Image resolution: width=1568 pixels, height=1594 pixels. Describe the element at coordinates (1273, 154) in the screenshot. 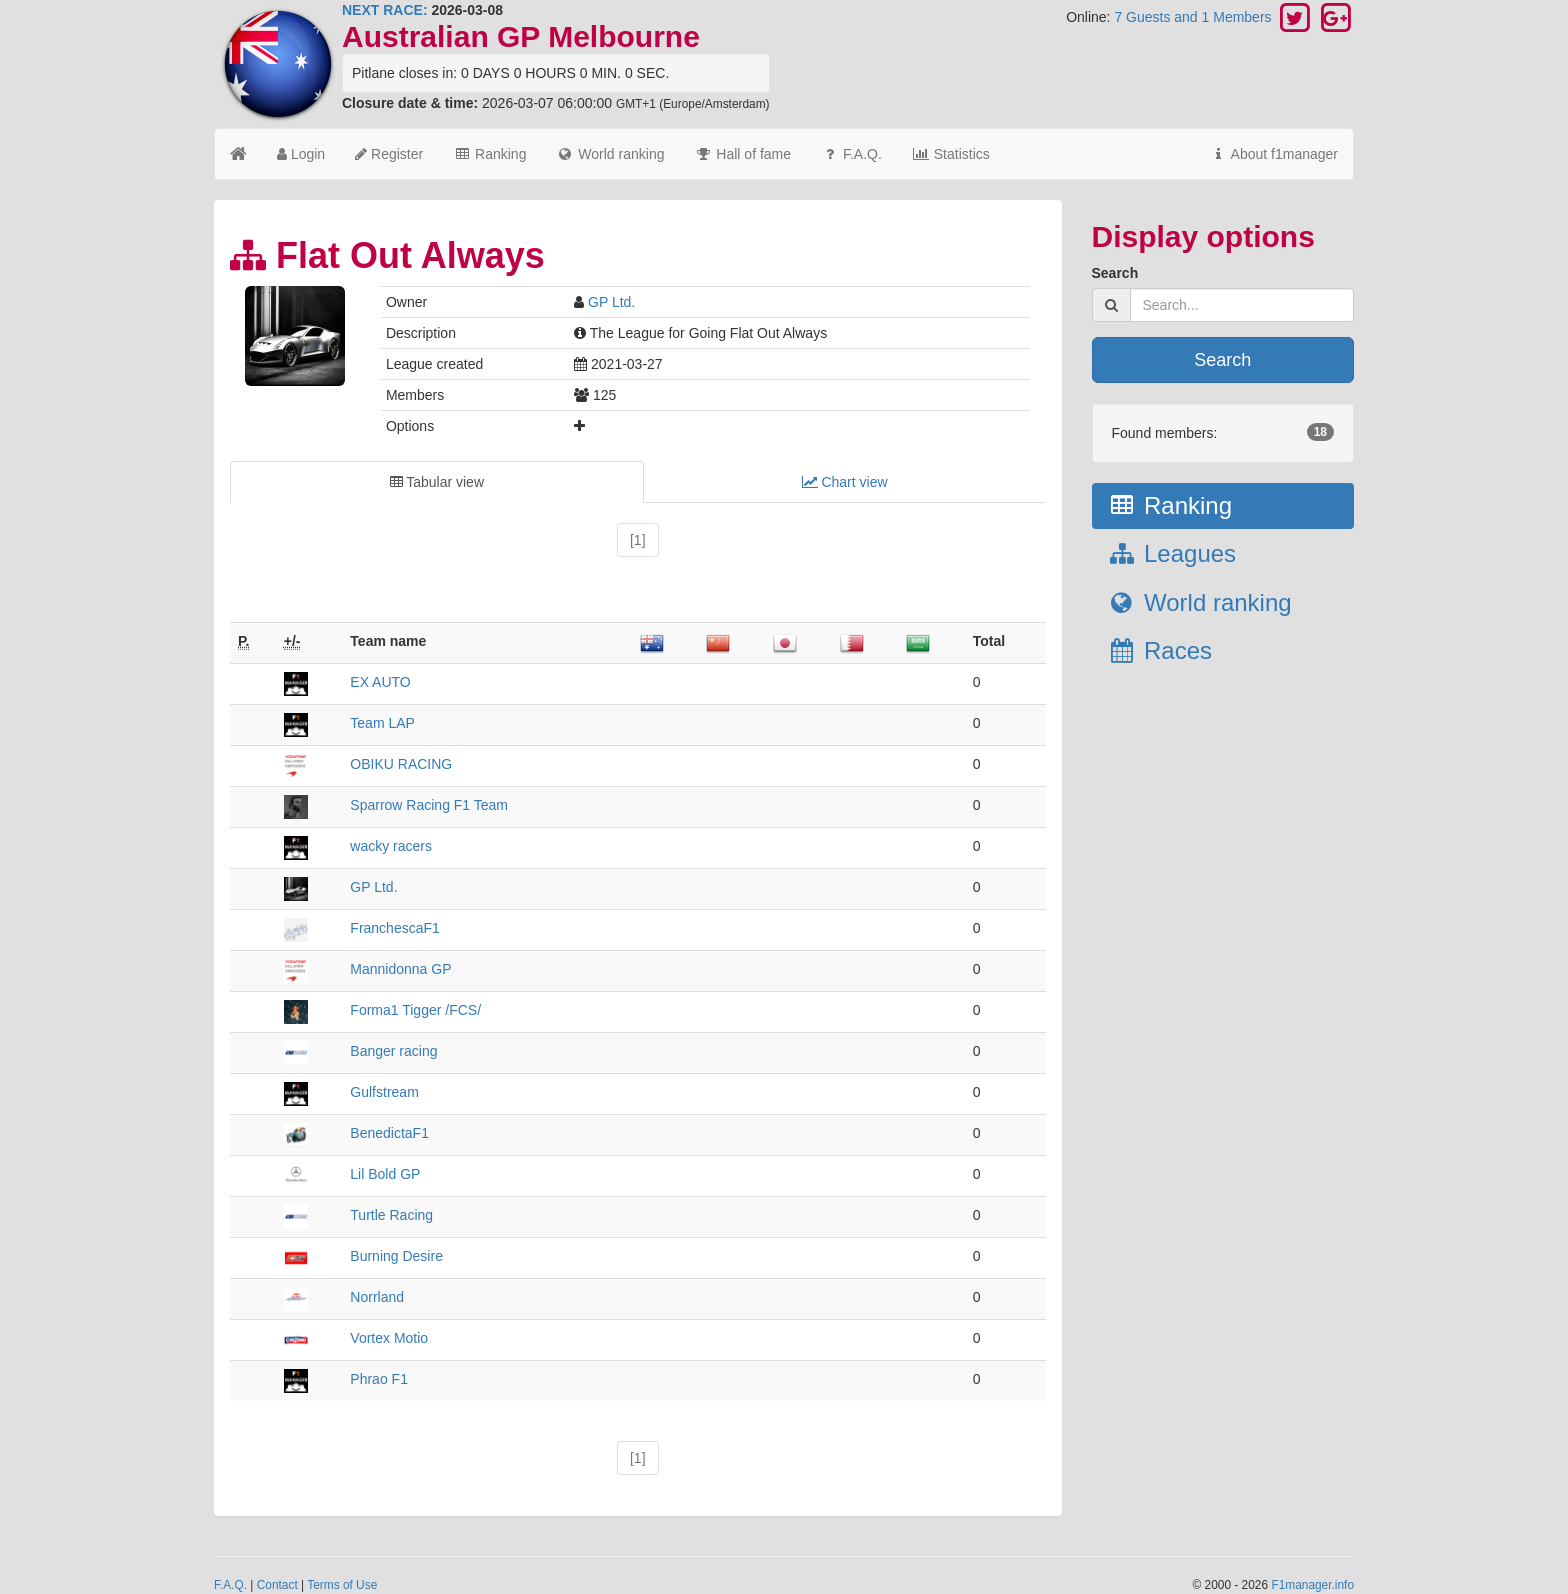

I see `About f1manager` at that location.